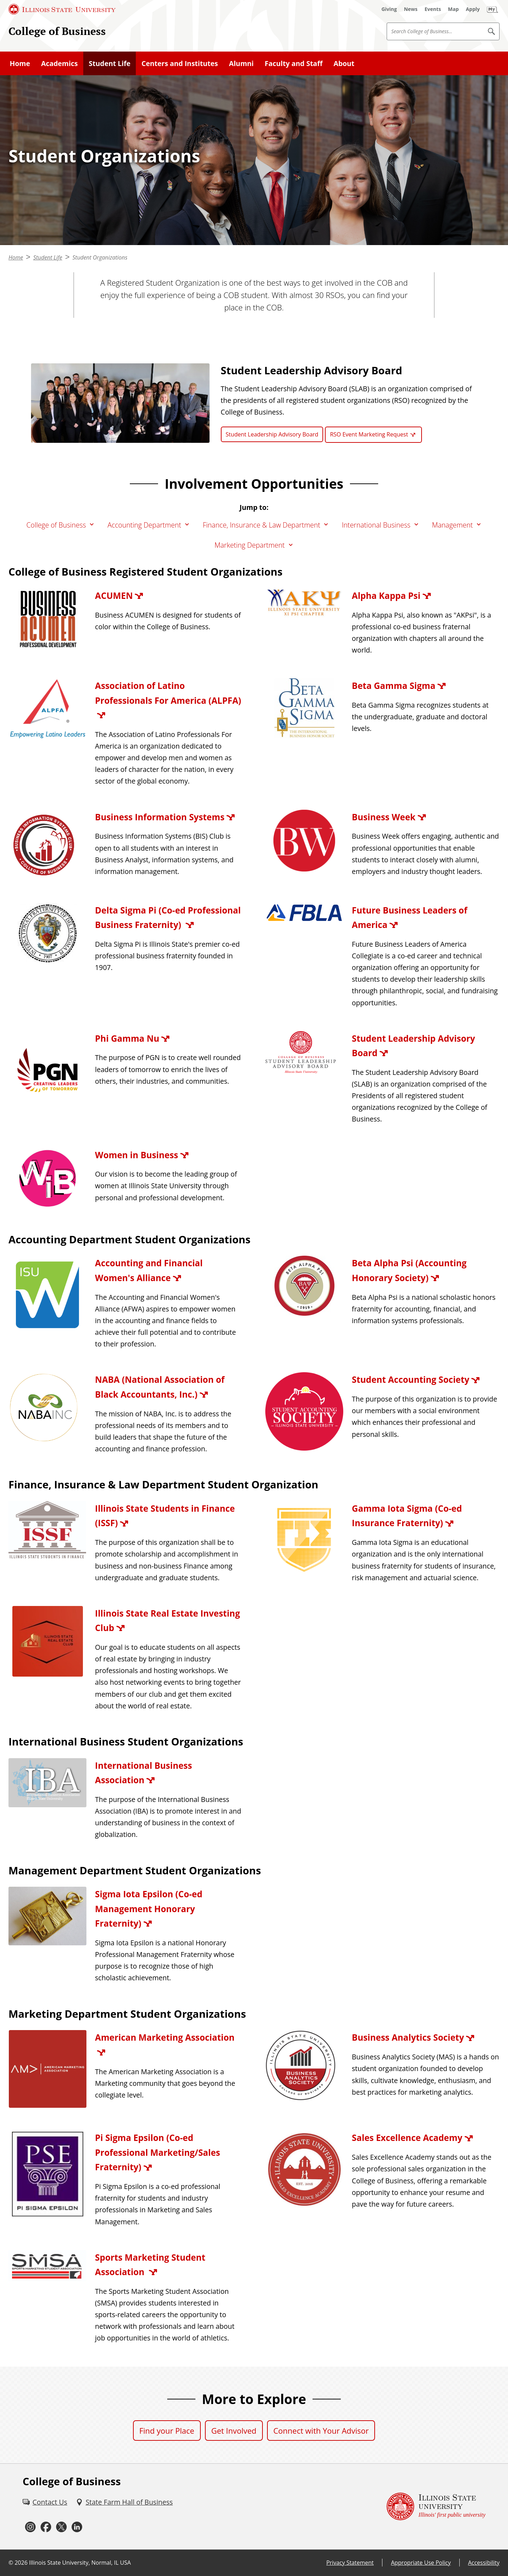  I want to click on Academics, so click(59, 63).